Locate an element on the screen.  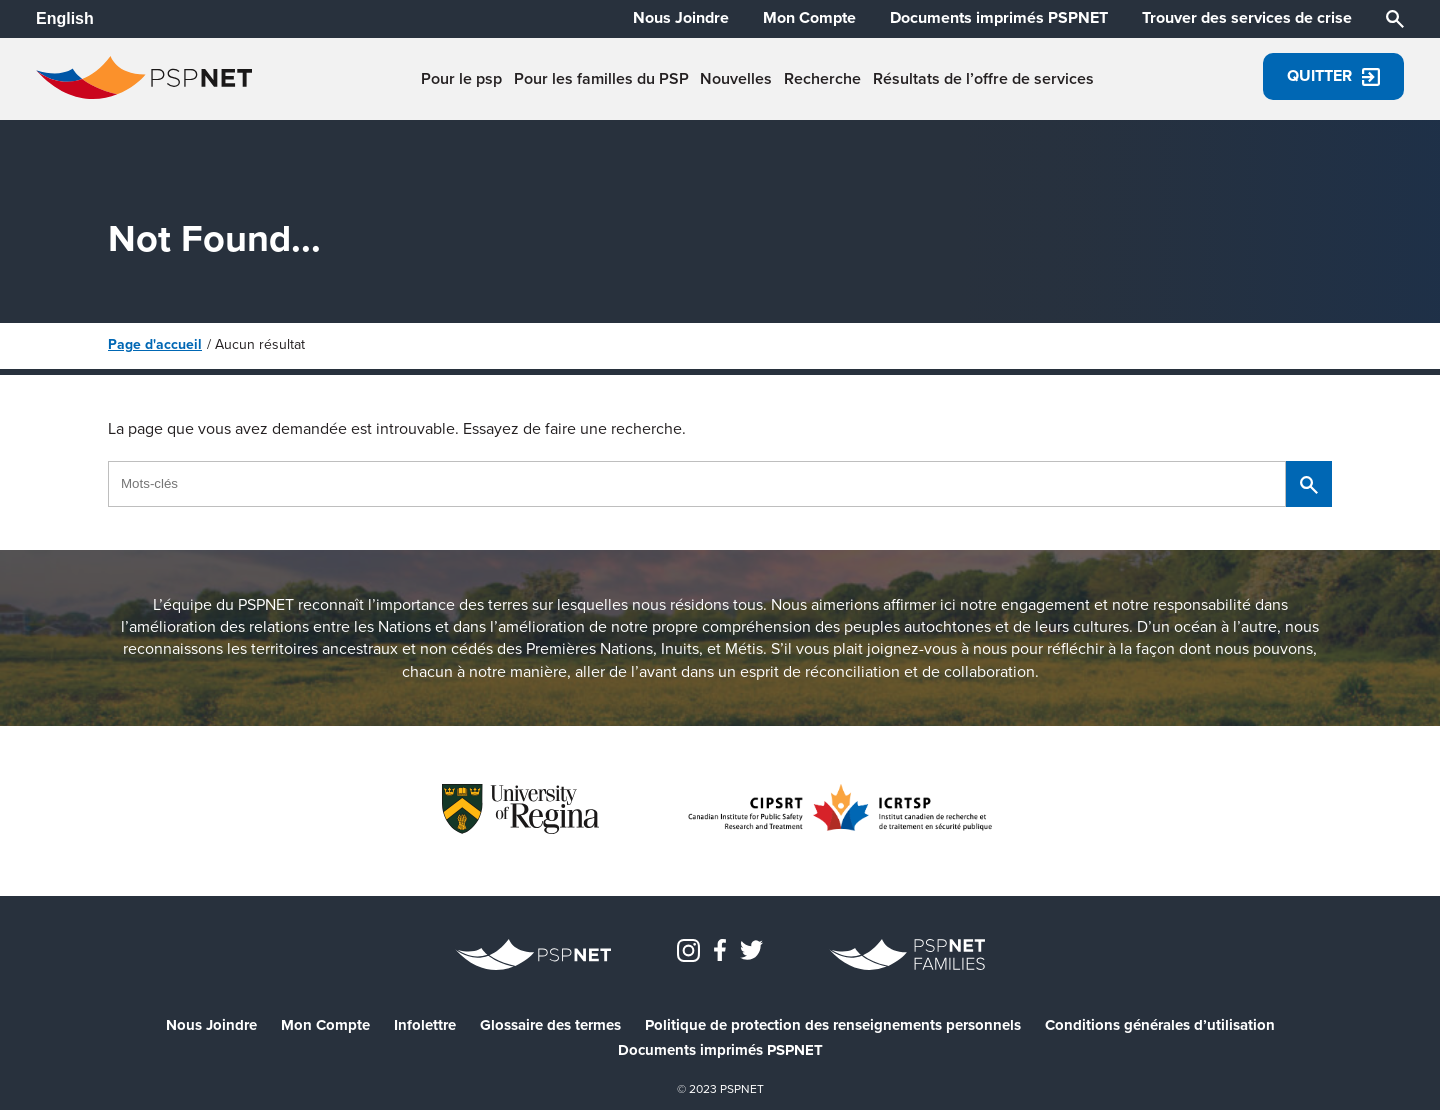
[PSPNET Canada on Facebook] is located at coordinates (720, 948).